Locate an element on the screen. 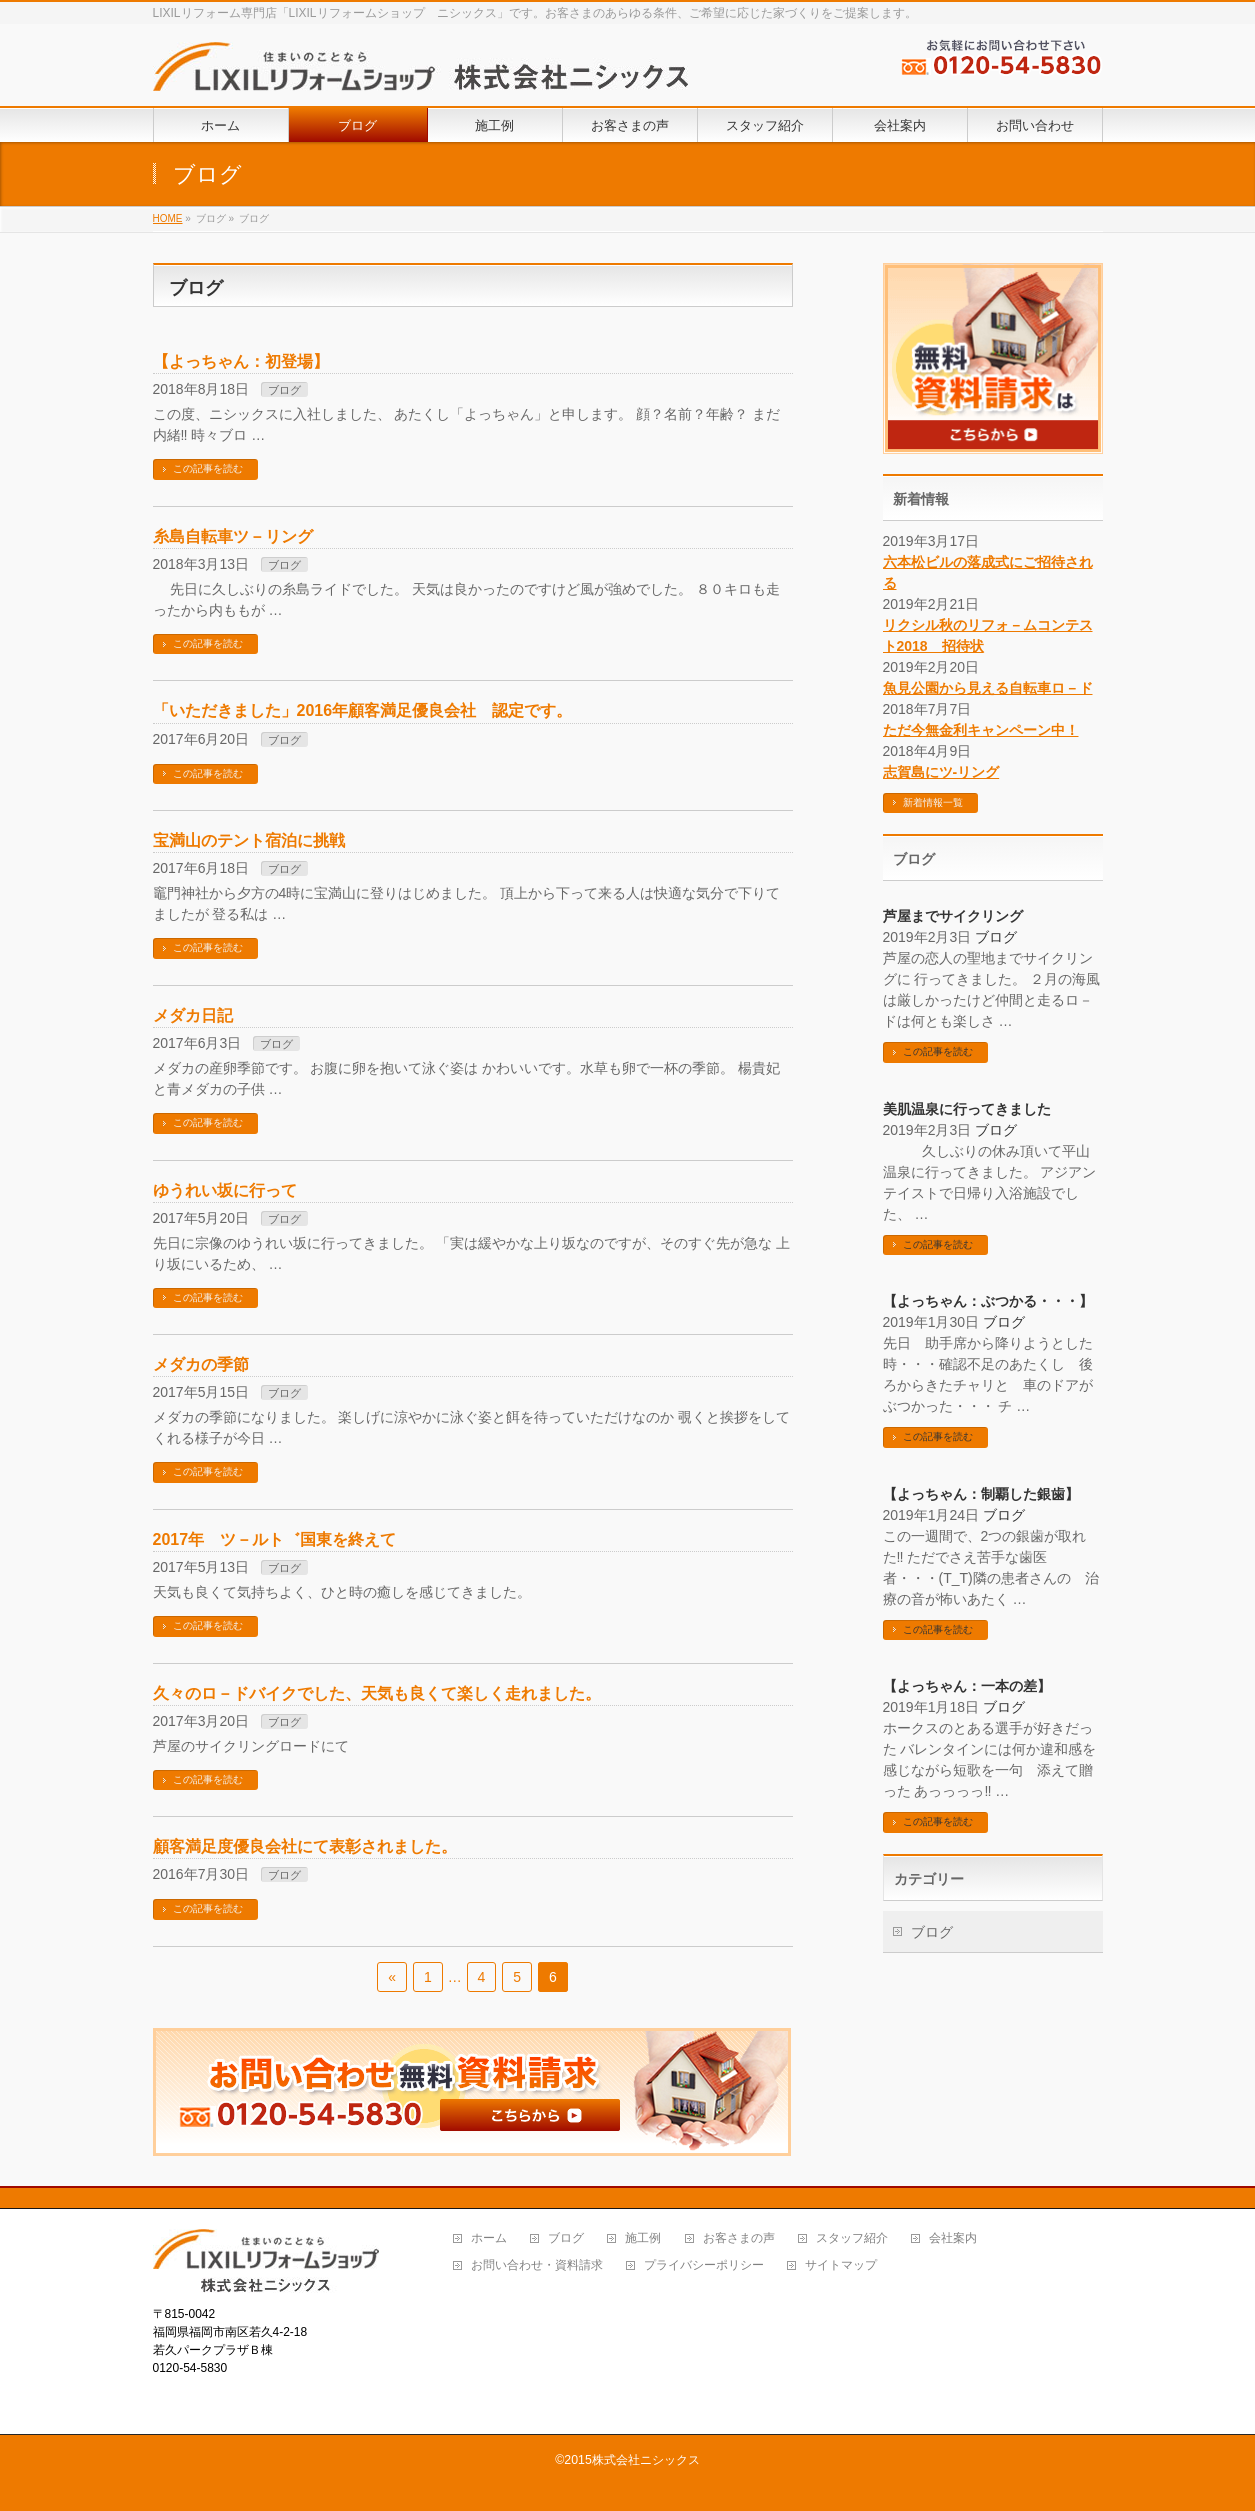 The image size is (1255, 2511). 糸島自転車ツ－リング is located at coordinates (233, 536).